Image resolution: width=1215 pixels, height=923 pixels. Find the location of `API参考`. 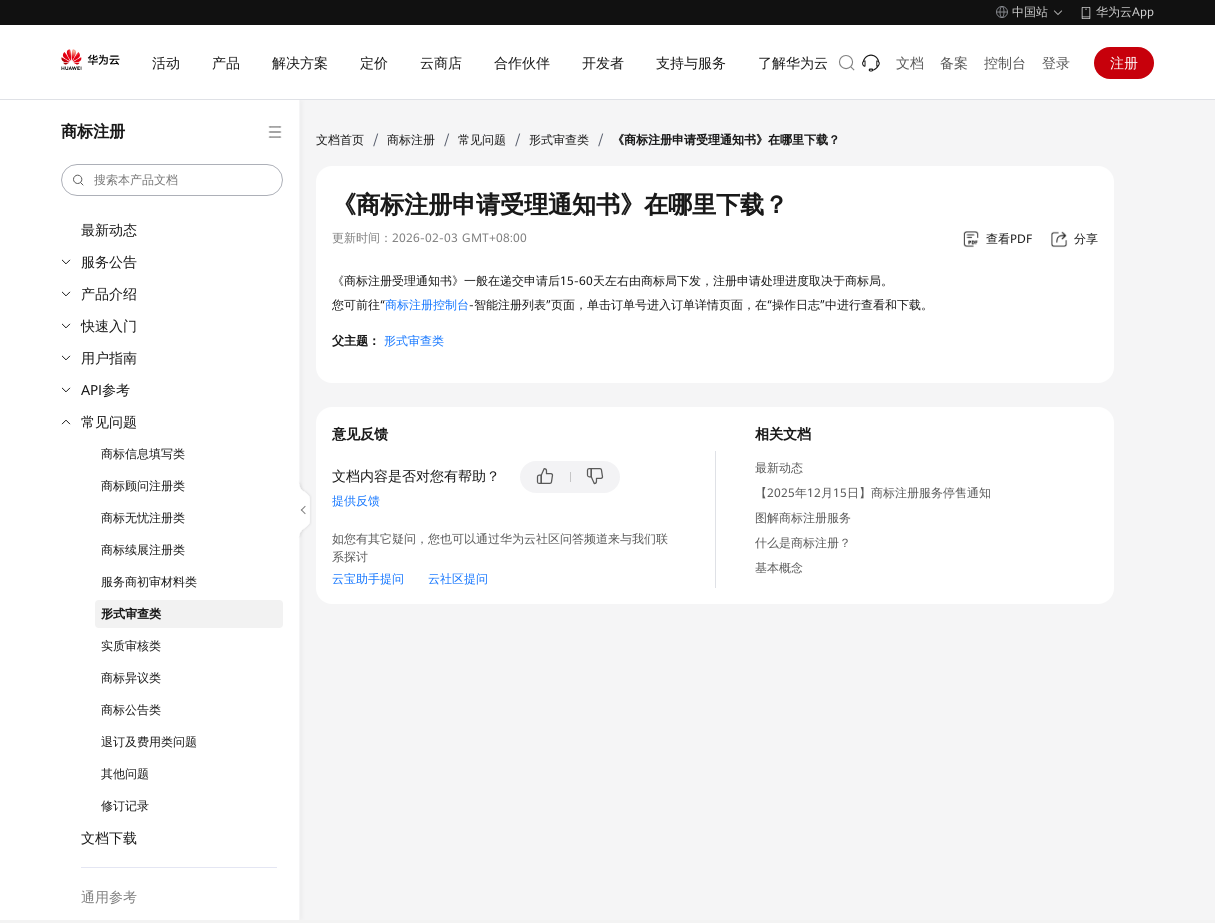

API参考 is located at coordinates (105, 390).